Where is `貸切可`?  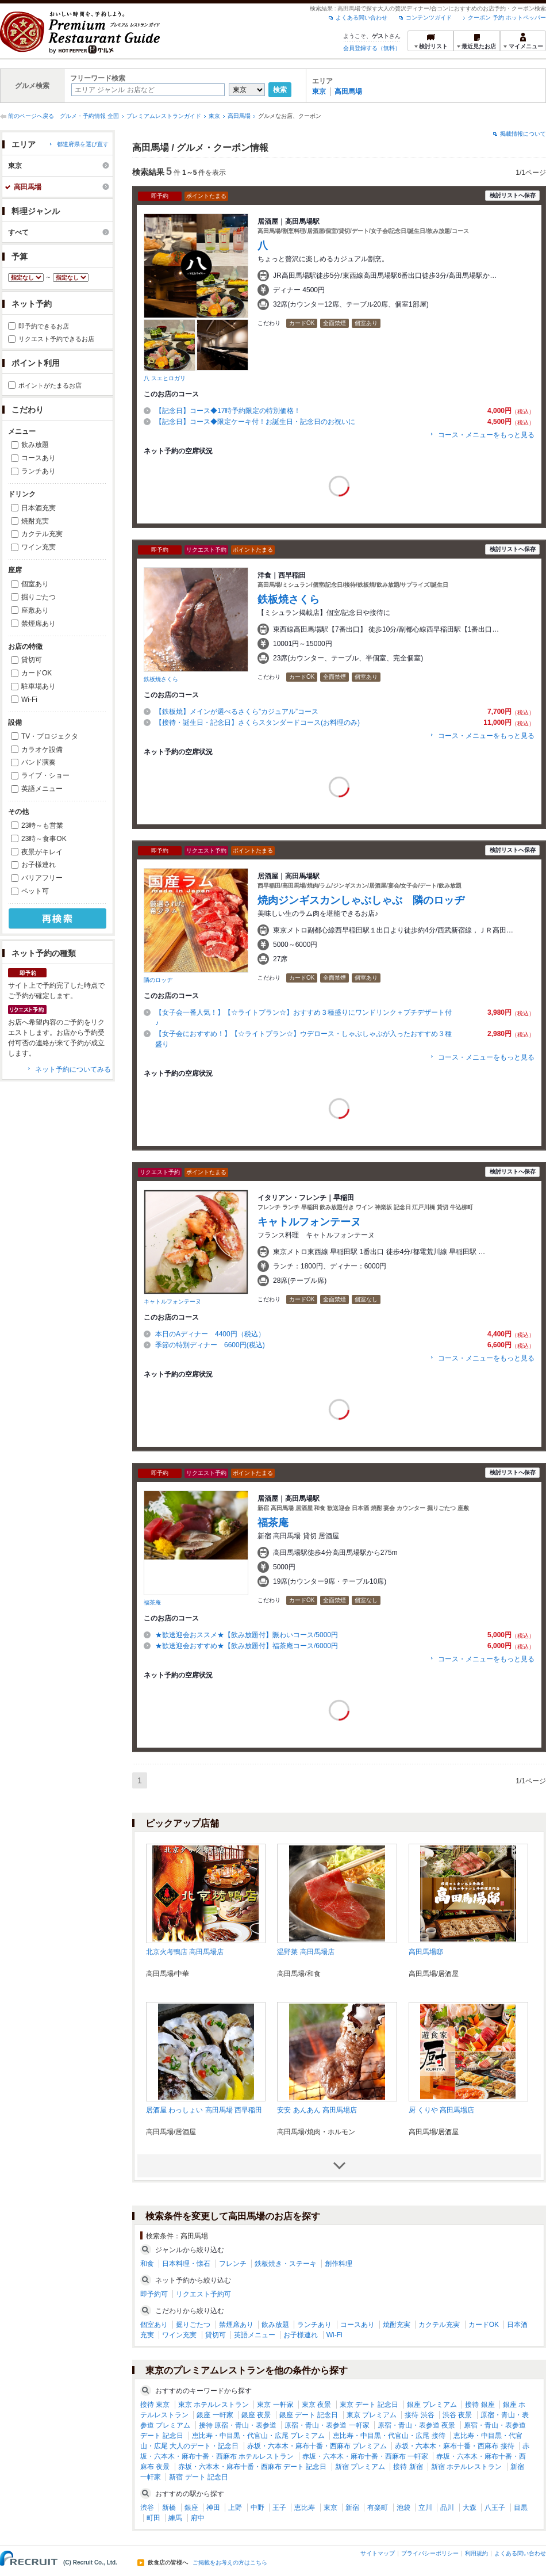
貸切可 is located at coordinates (31, 660).